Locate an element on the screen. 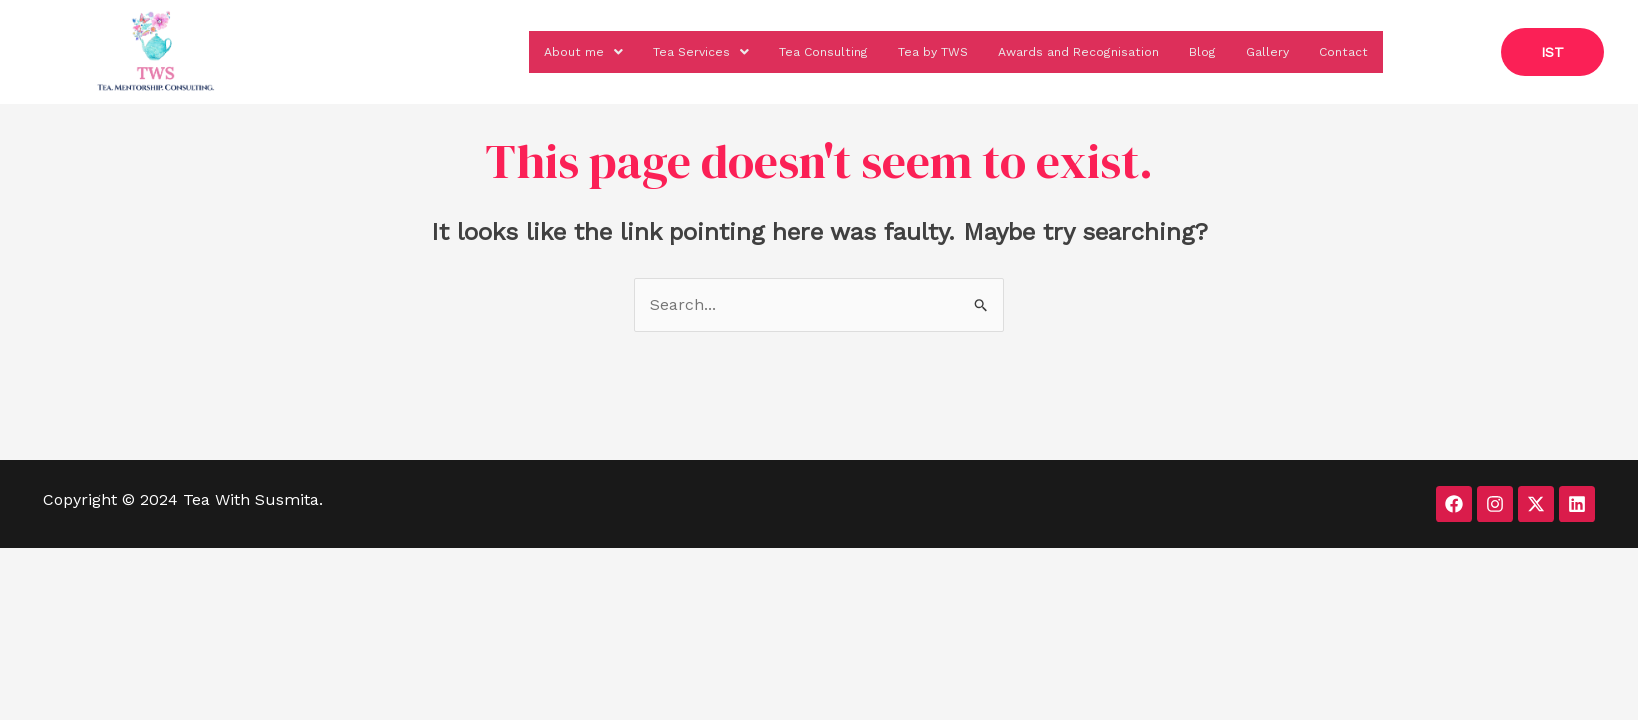 This screenshot has height=720, width=1638. About me is located at coordinates (521, 49).